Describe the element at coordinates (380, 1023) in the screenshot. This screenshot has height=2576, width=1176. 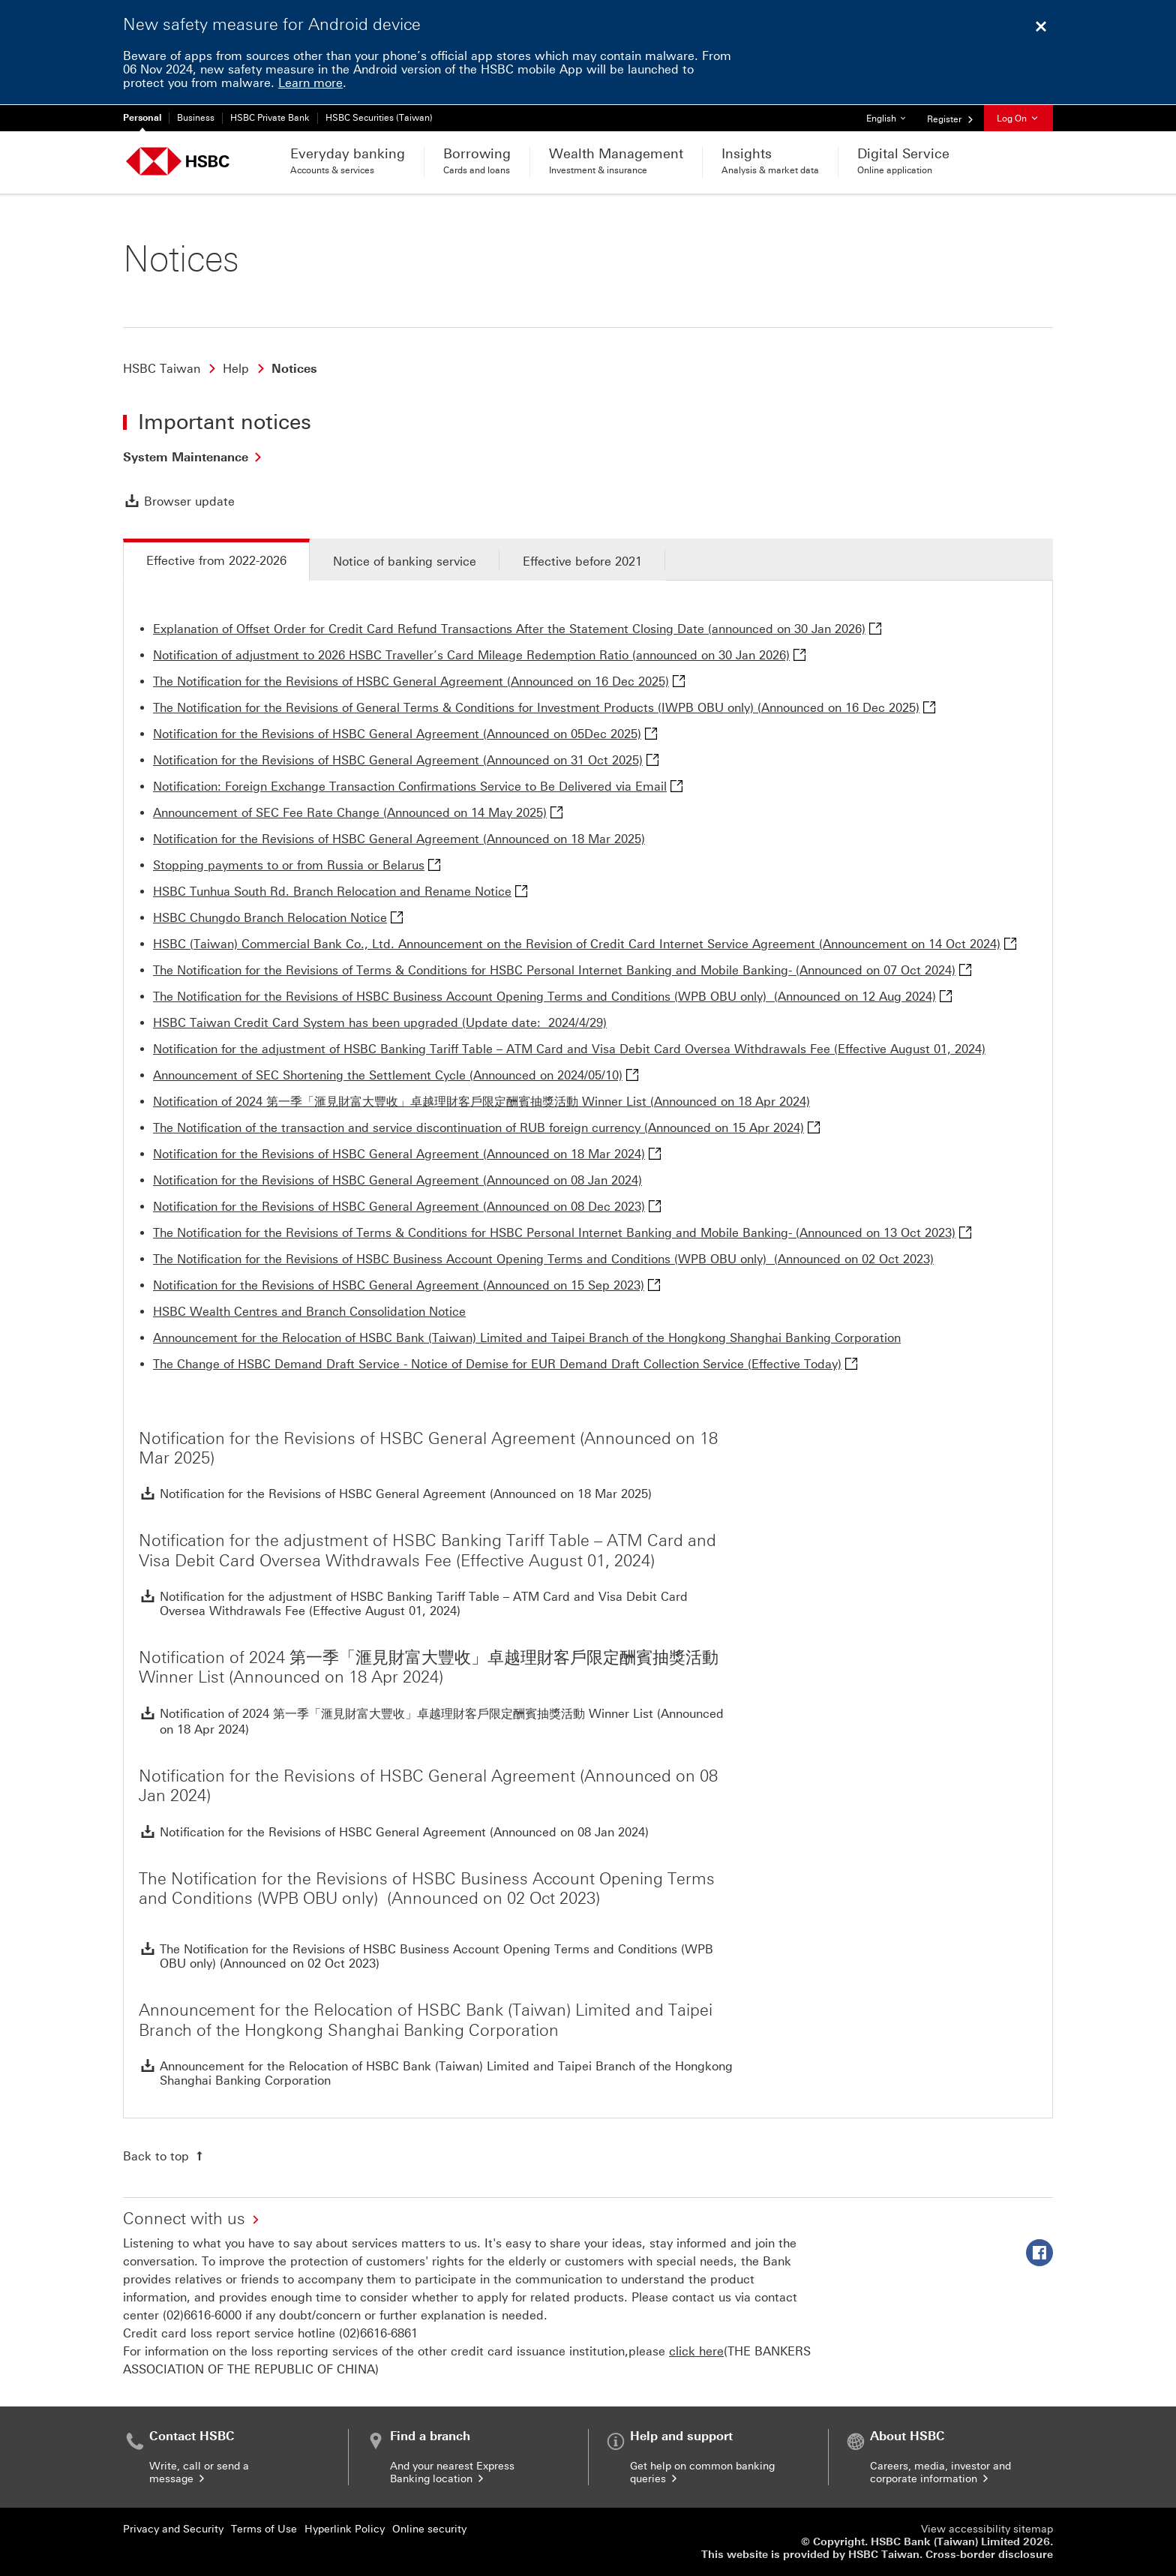
I see `HSBC Taiwan Credit Card System has been upgraded (Update date: 2024/4/29)` at that location.